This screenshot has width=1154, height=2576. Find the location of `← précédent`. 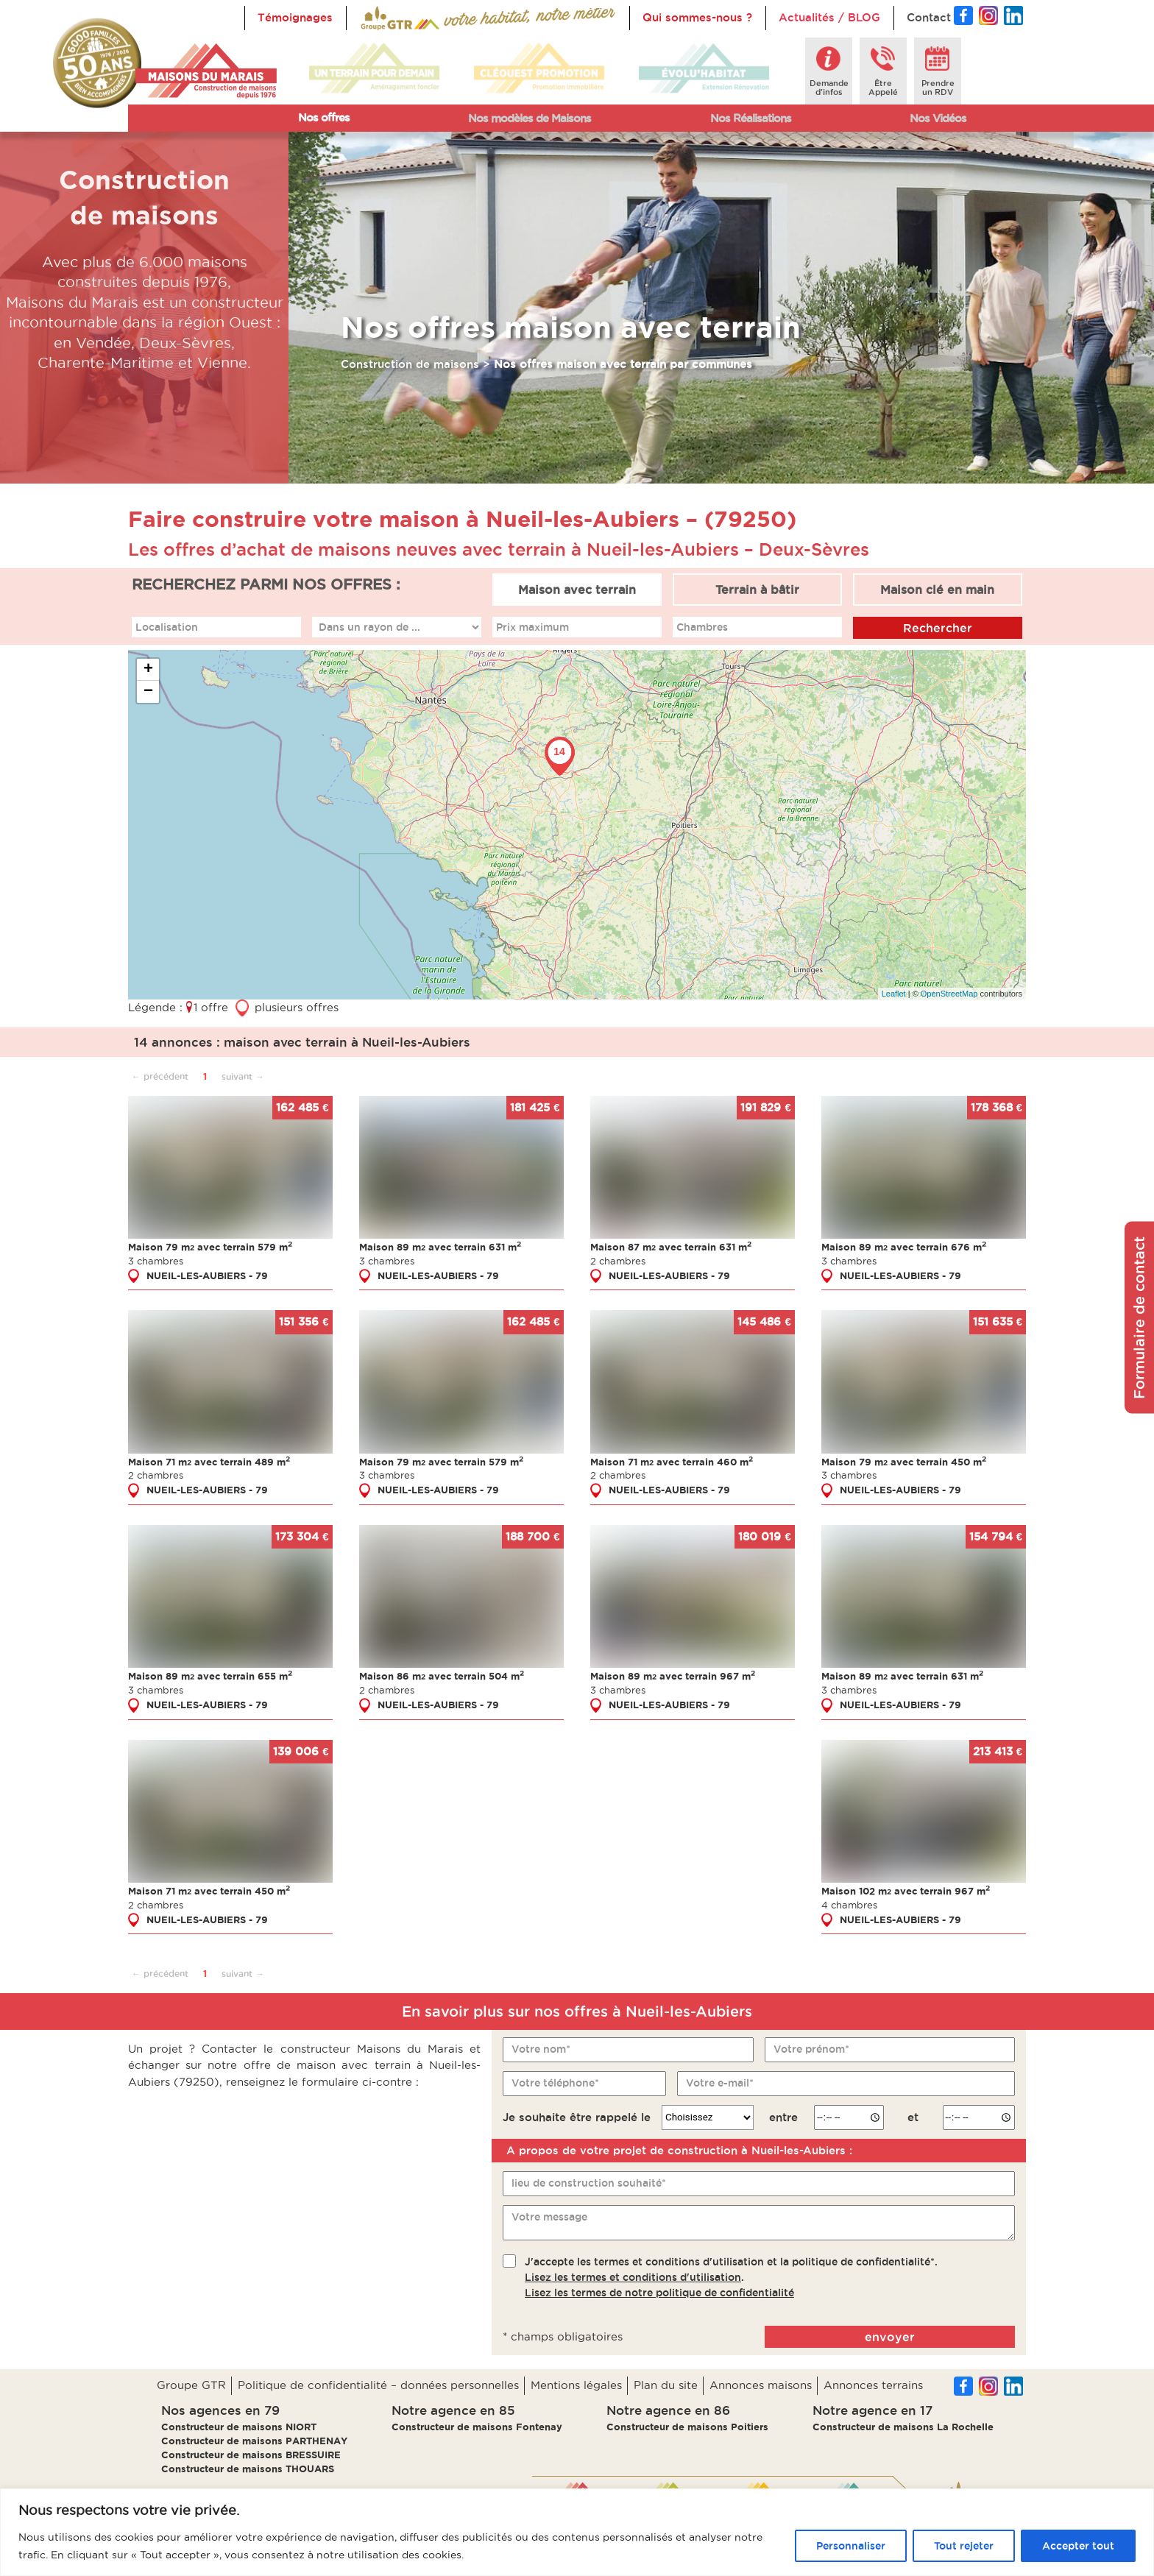

← précédent is located at coordinates (160, 1076).